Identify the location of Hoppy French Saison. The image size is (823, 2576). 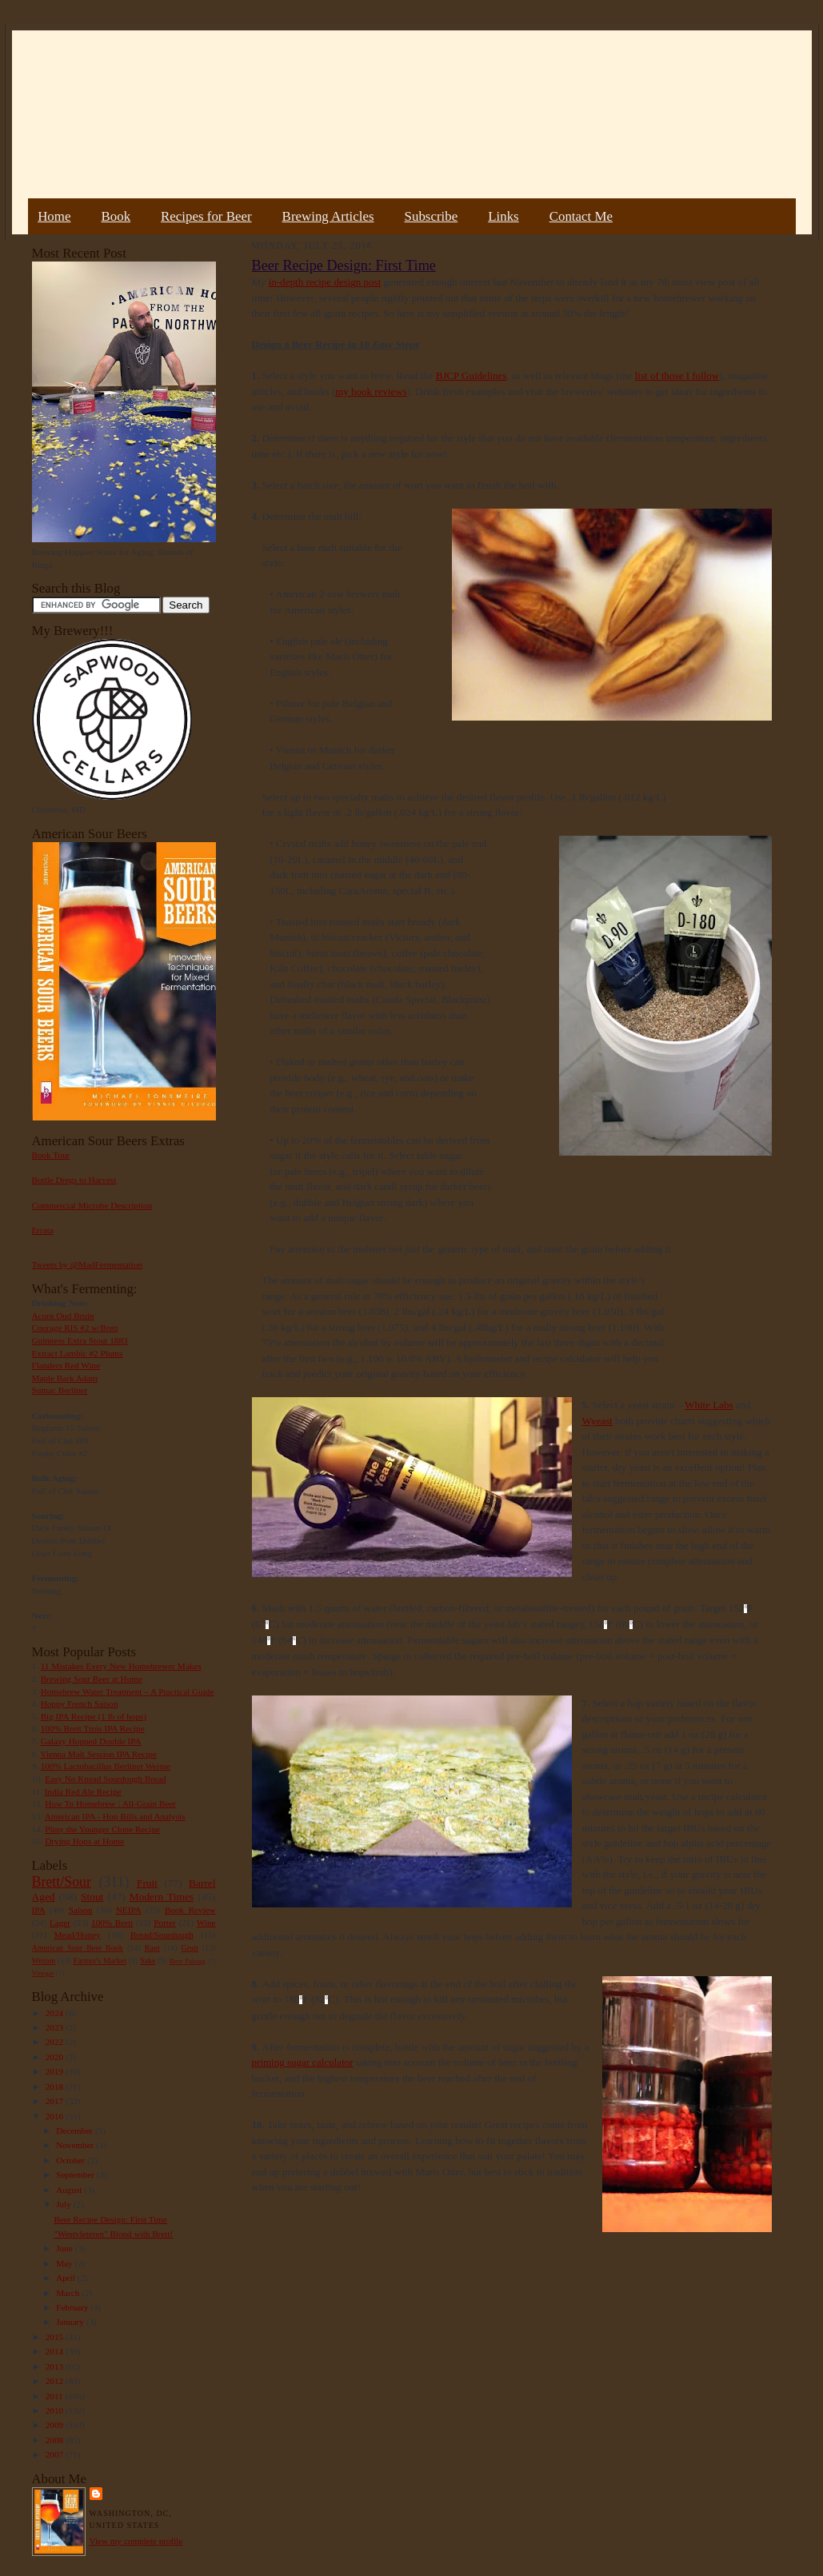
(79, 1703).